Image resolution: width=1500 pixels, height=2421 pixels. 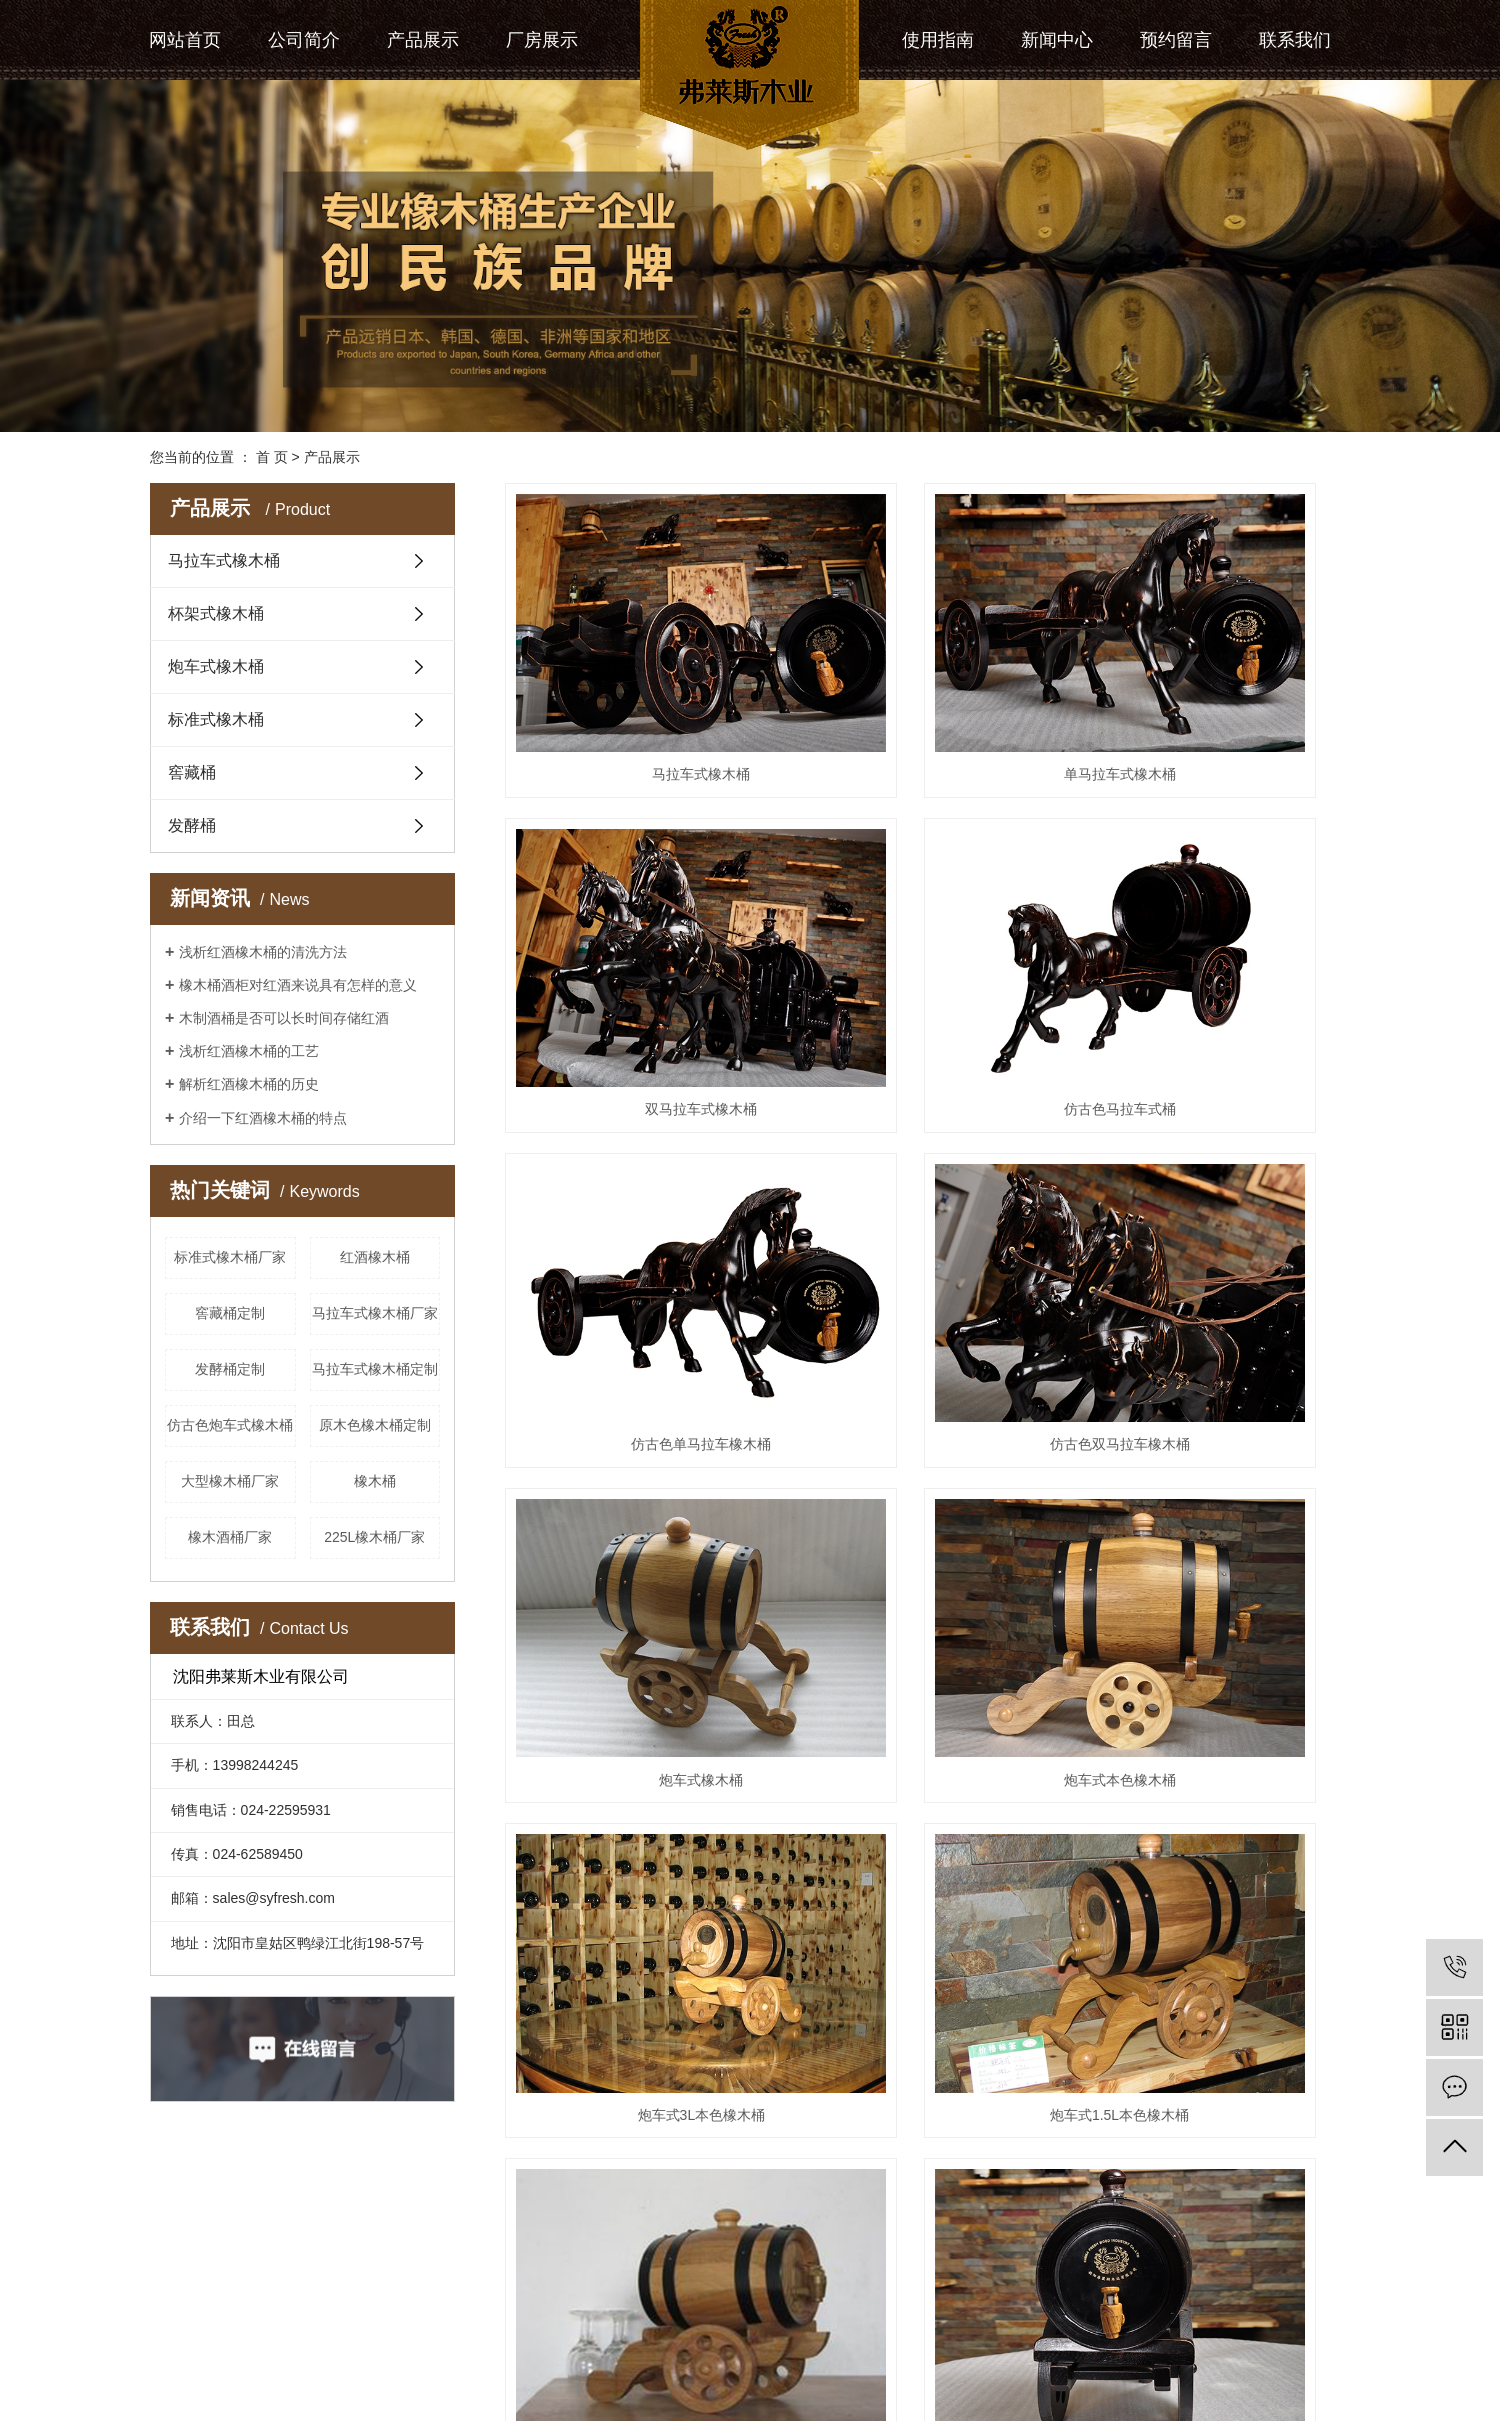 What do you see at coordinates (245, 2342) in the screenshot?
I see `企业分站` at bounding box center [245, 2342].